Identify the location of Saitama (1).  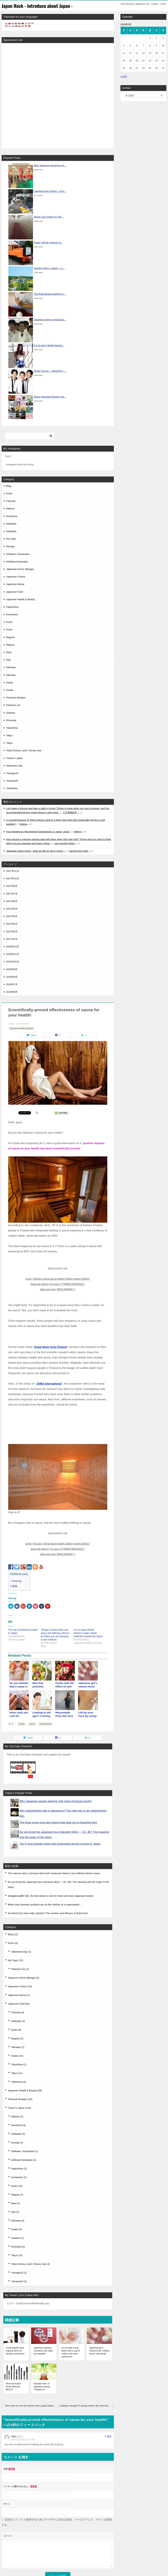
(17, 2238).